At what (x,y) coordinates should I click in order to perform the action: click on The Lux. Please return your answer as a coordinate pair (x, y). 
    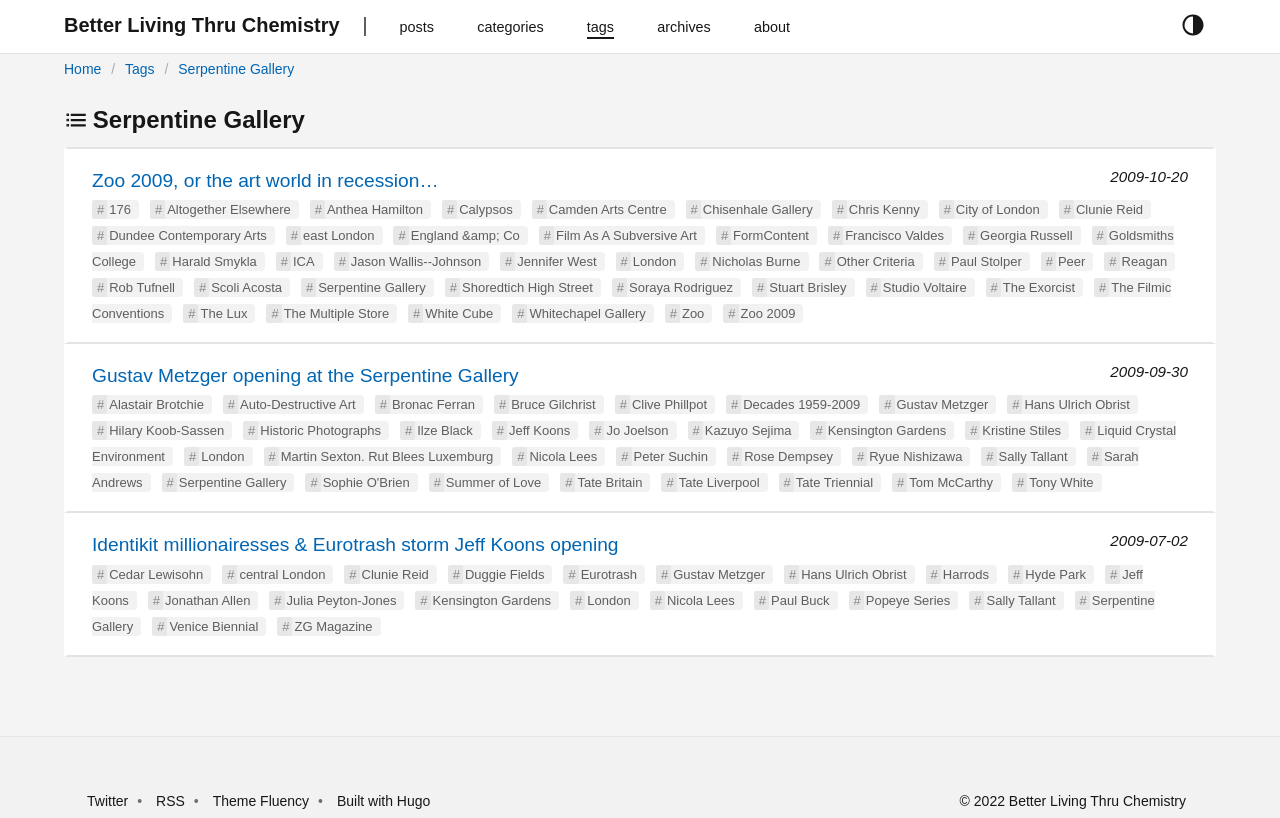
    Looking at the image, I should click on (223, 313).